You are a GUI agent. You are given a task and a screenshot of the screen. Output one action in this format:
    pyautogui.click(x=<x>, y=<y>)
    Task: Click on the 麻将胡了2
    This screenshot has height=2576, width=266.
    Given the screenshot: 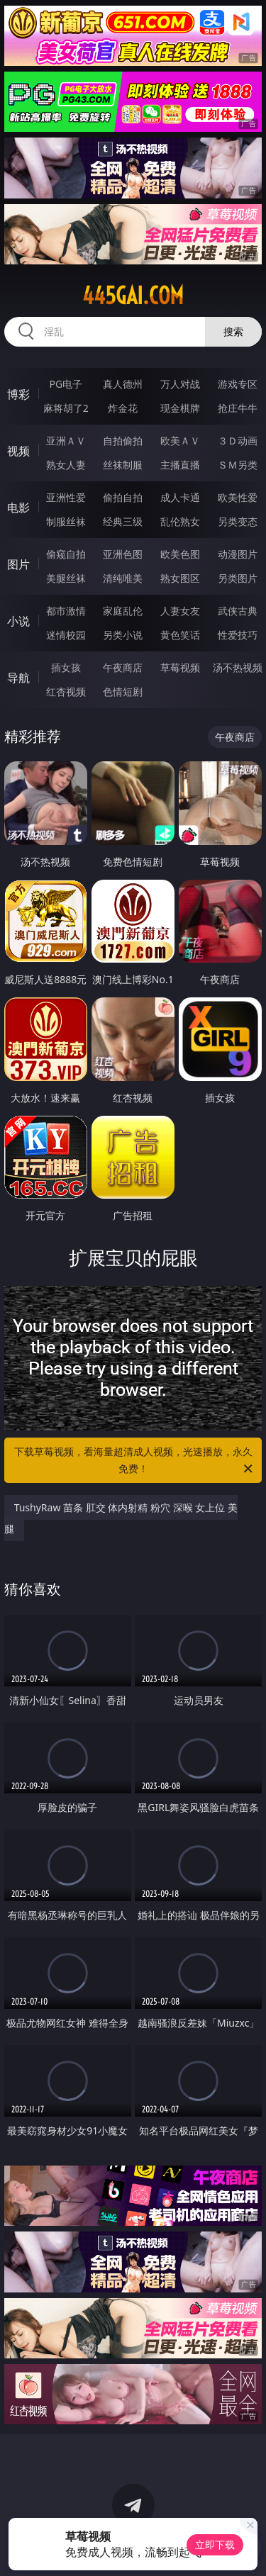 What is the action you would take?
    pyautogui.click(x=66, y=408)
    